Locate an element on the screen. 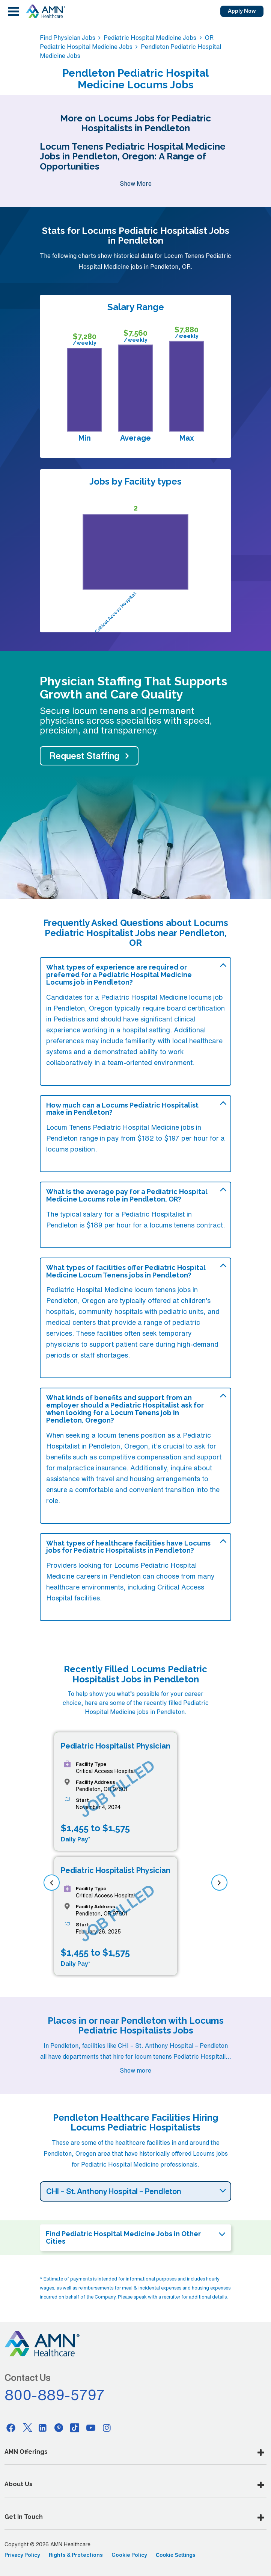 This screenshot has width=271, height=2576. [Facebook] is located at coordinates (11, 2427).